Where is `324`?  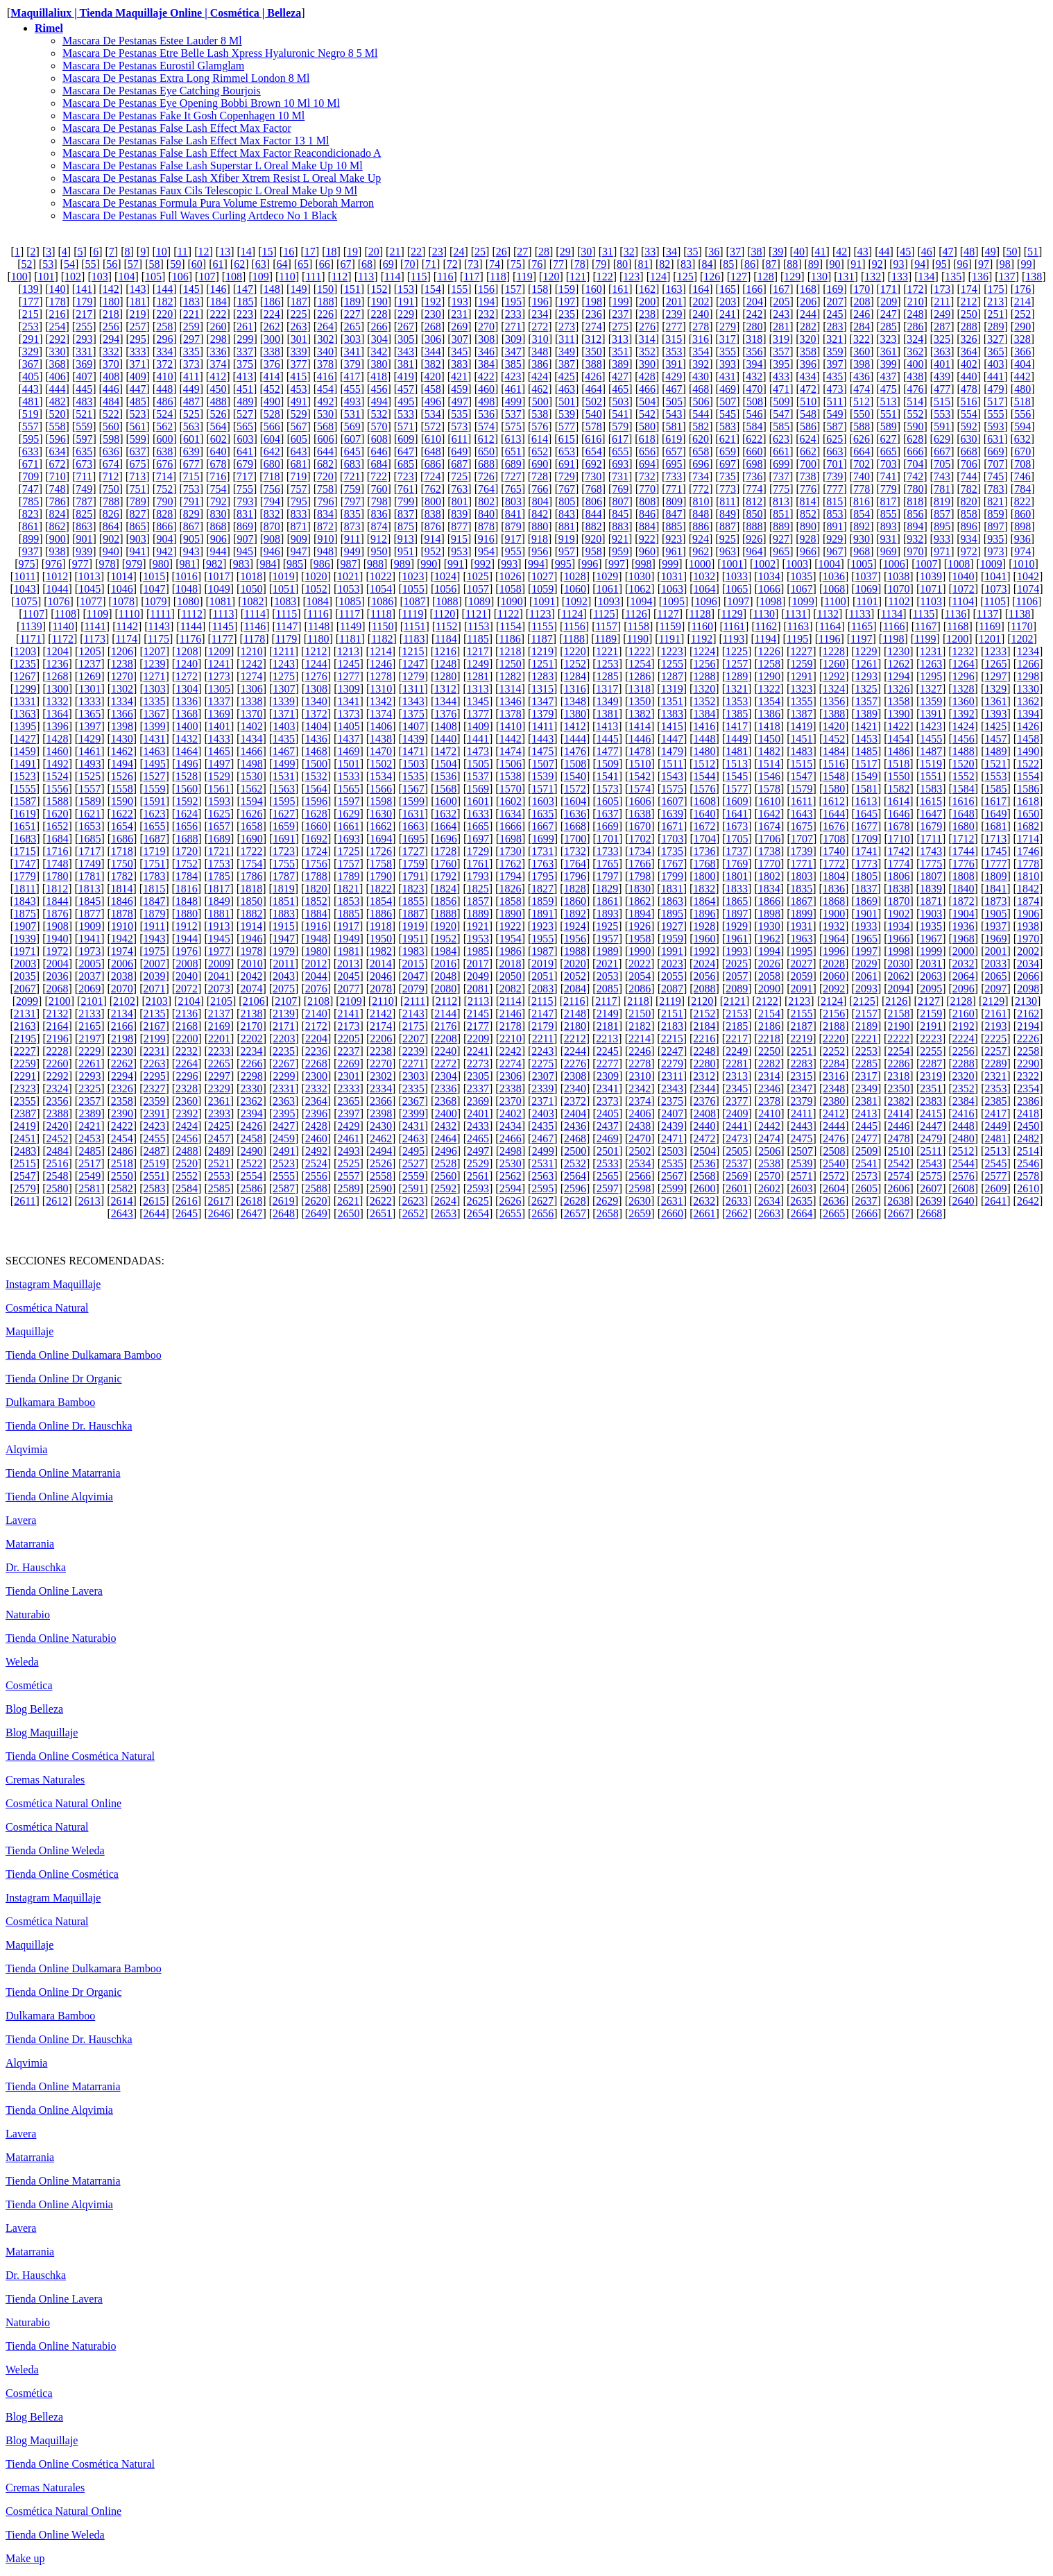
324 is located at coordinates (915, 339).